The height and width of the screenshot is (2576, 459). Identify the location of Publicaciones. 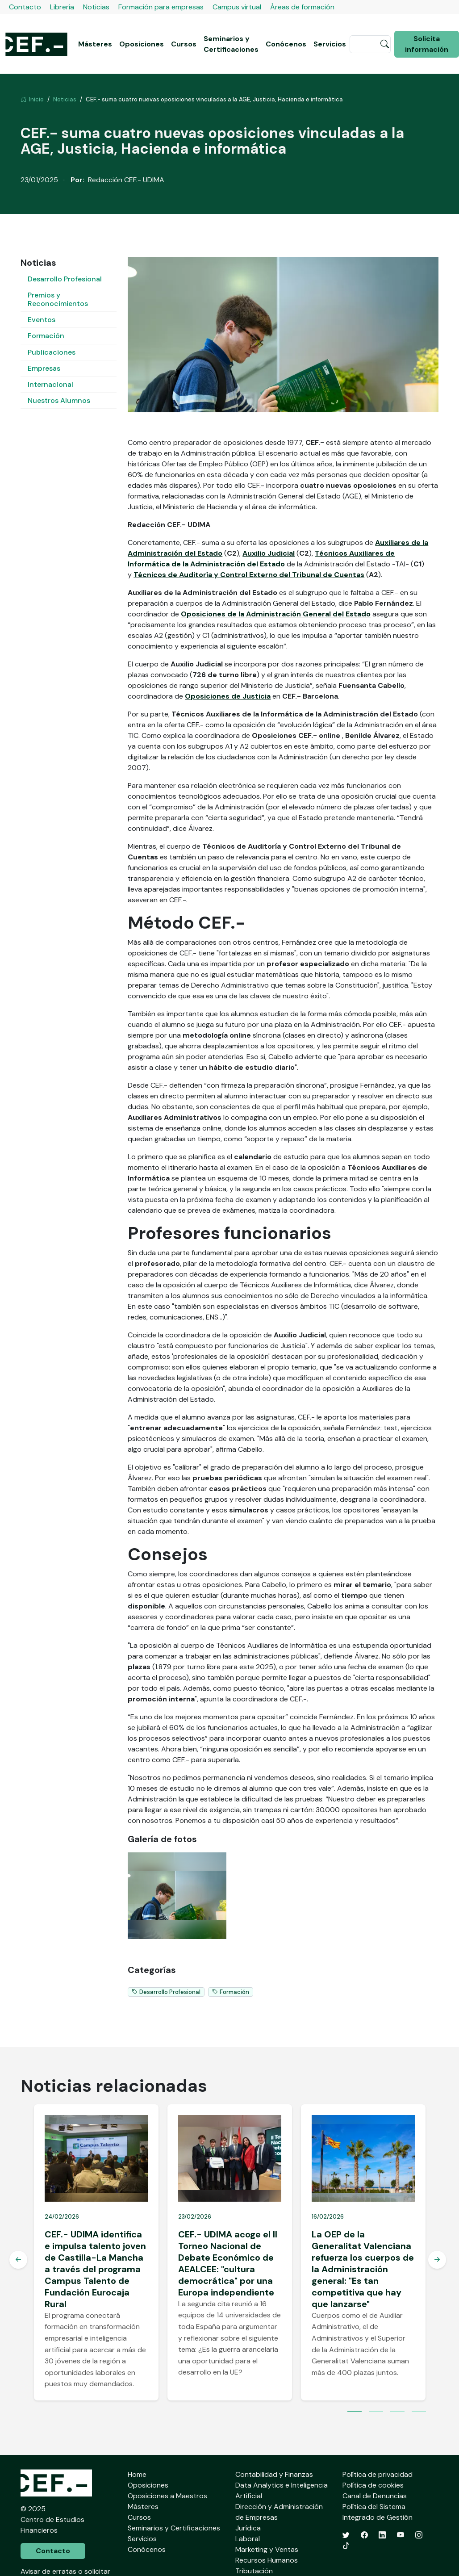
(51, 352).